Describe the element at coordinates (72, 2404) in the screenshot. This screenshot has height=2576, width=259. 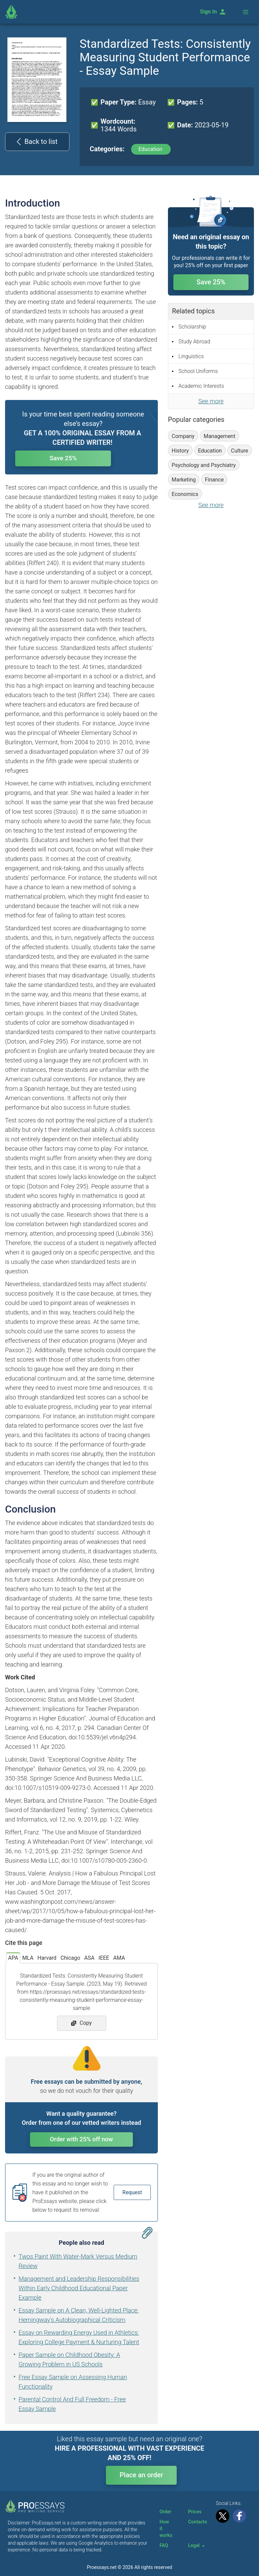
I see `Parental Control And Full Freedom - Free Essay Sample` at that location.